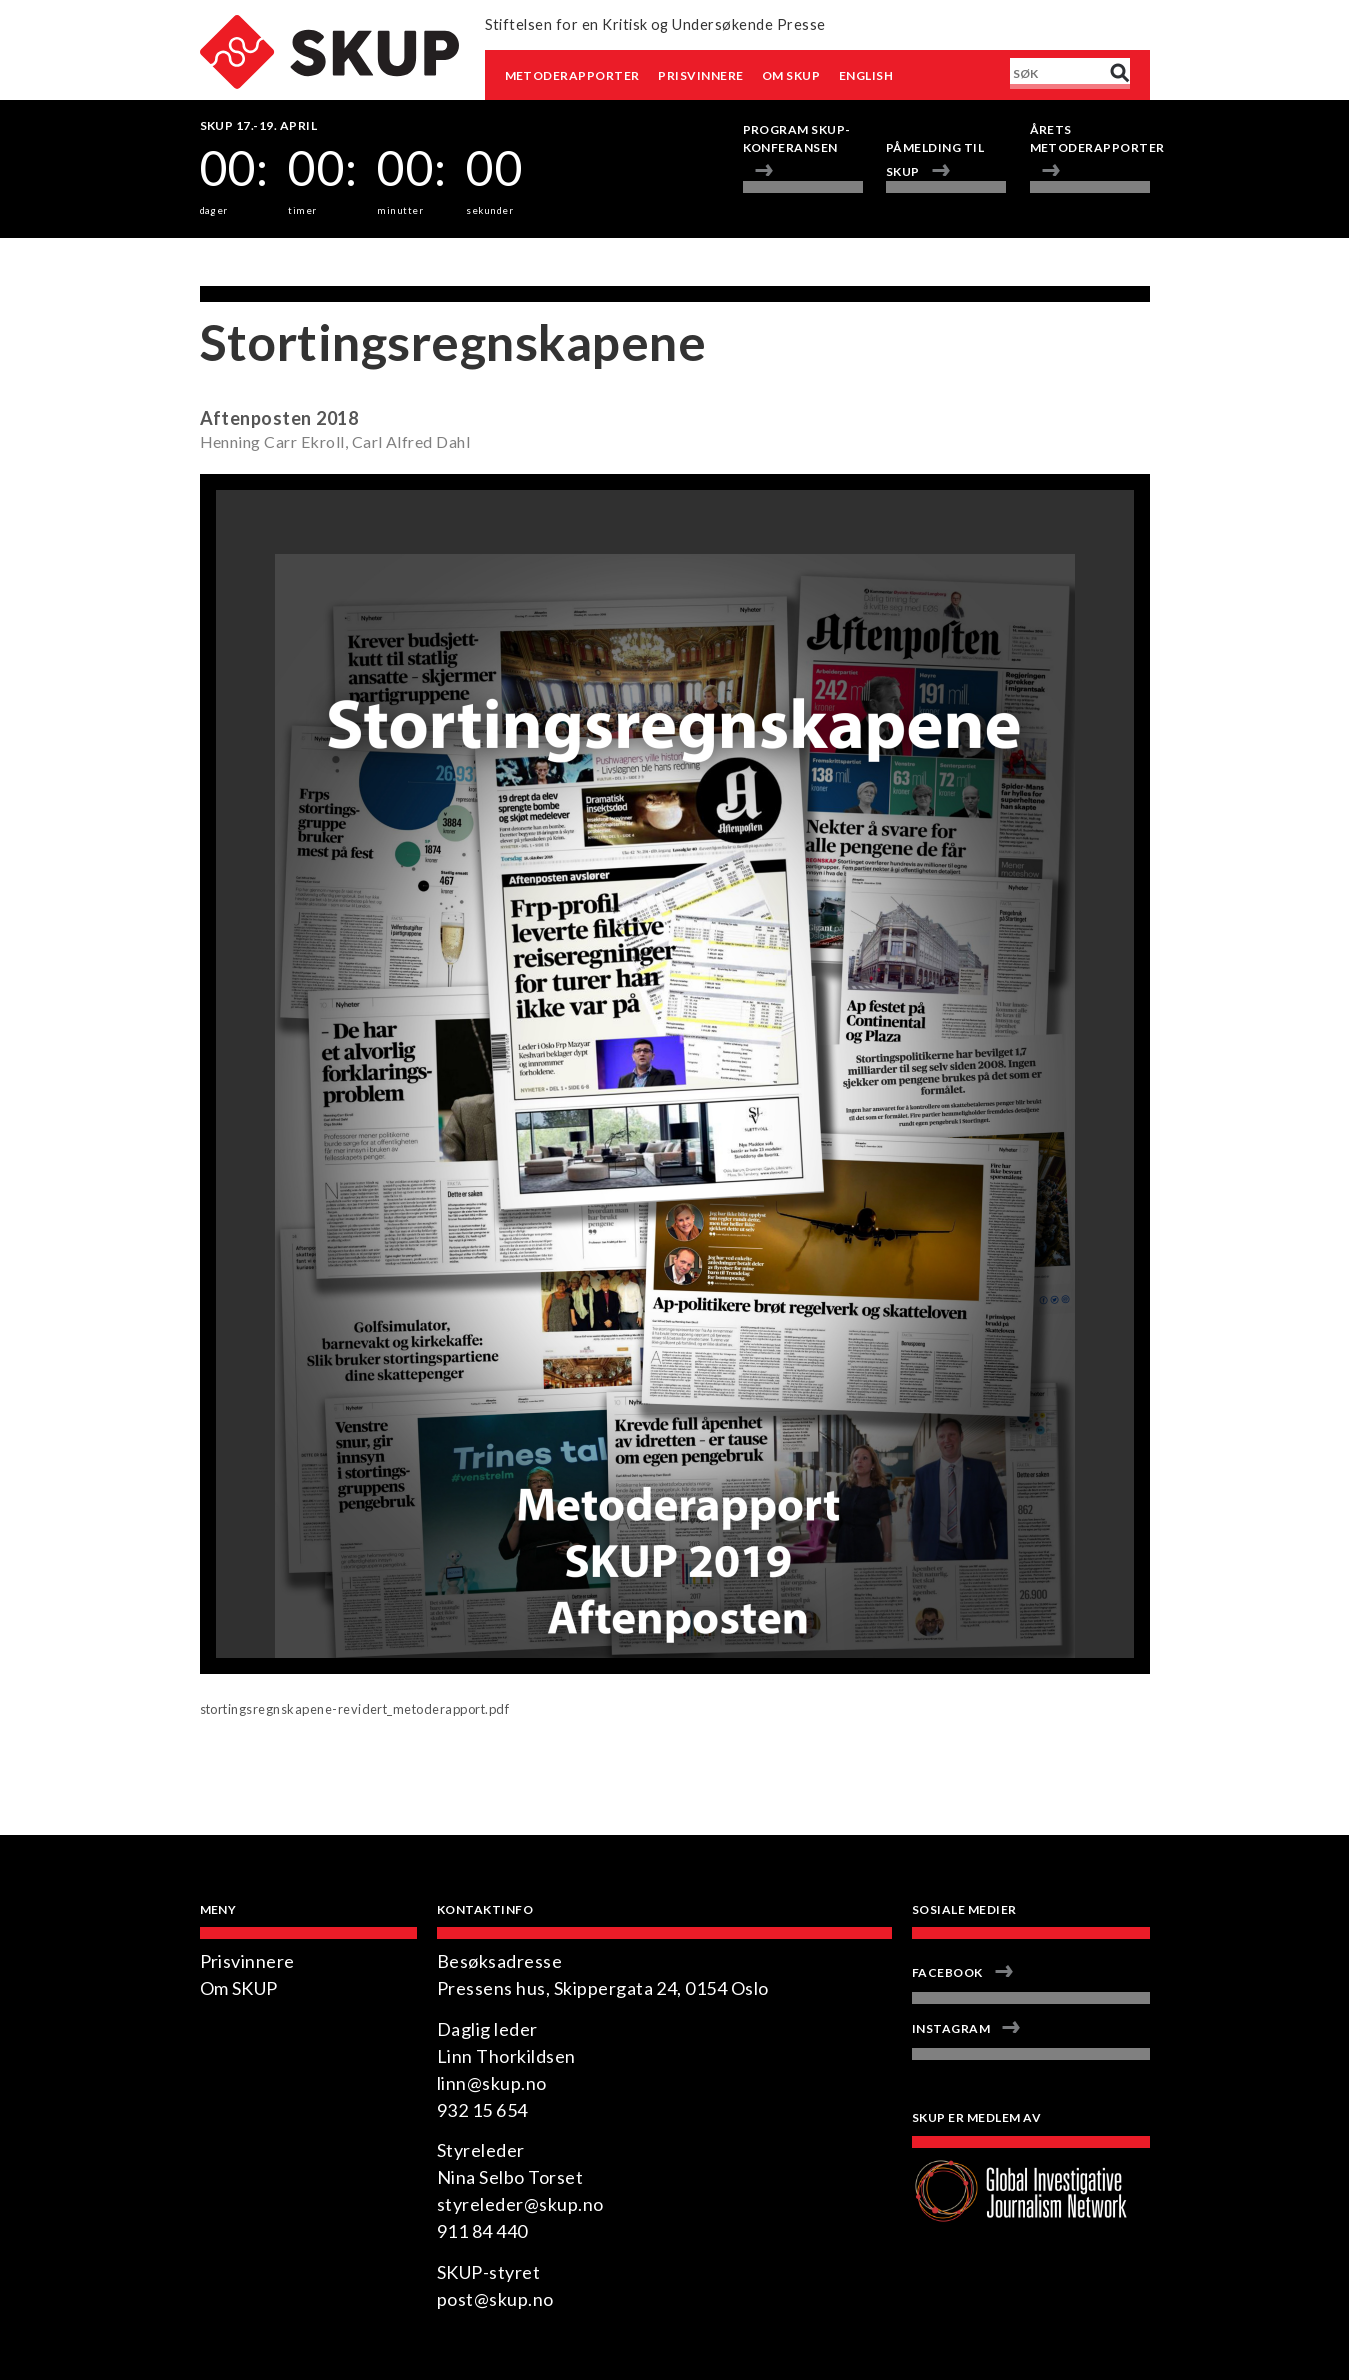 The image size is (1349, 2380). What do you see at coordinates (256, 418) in the screenshot?
I see `Aftenposten` at bounding box center [256, 418].